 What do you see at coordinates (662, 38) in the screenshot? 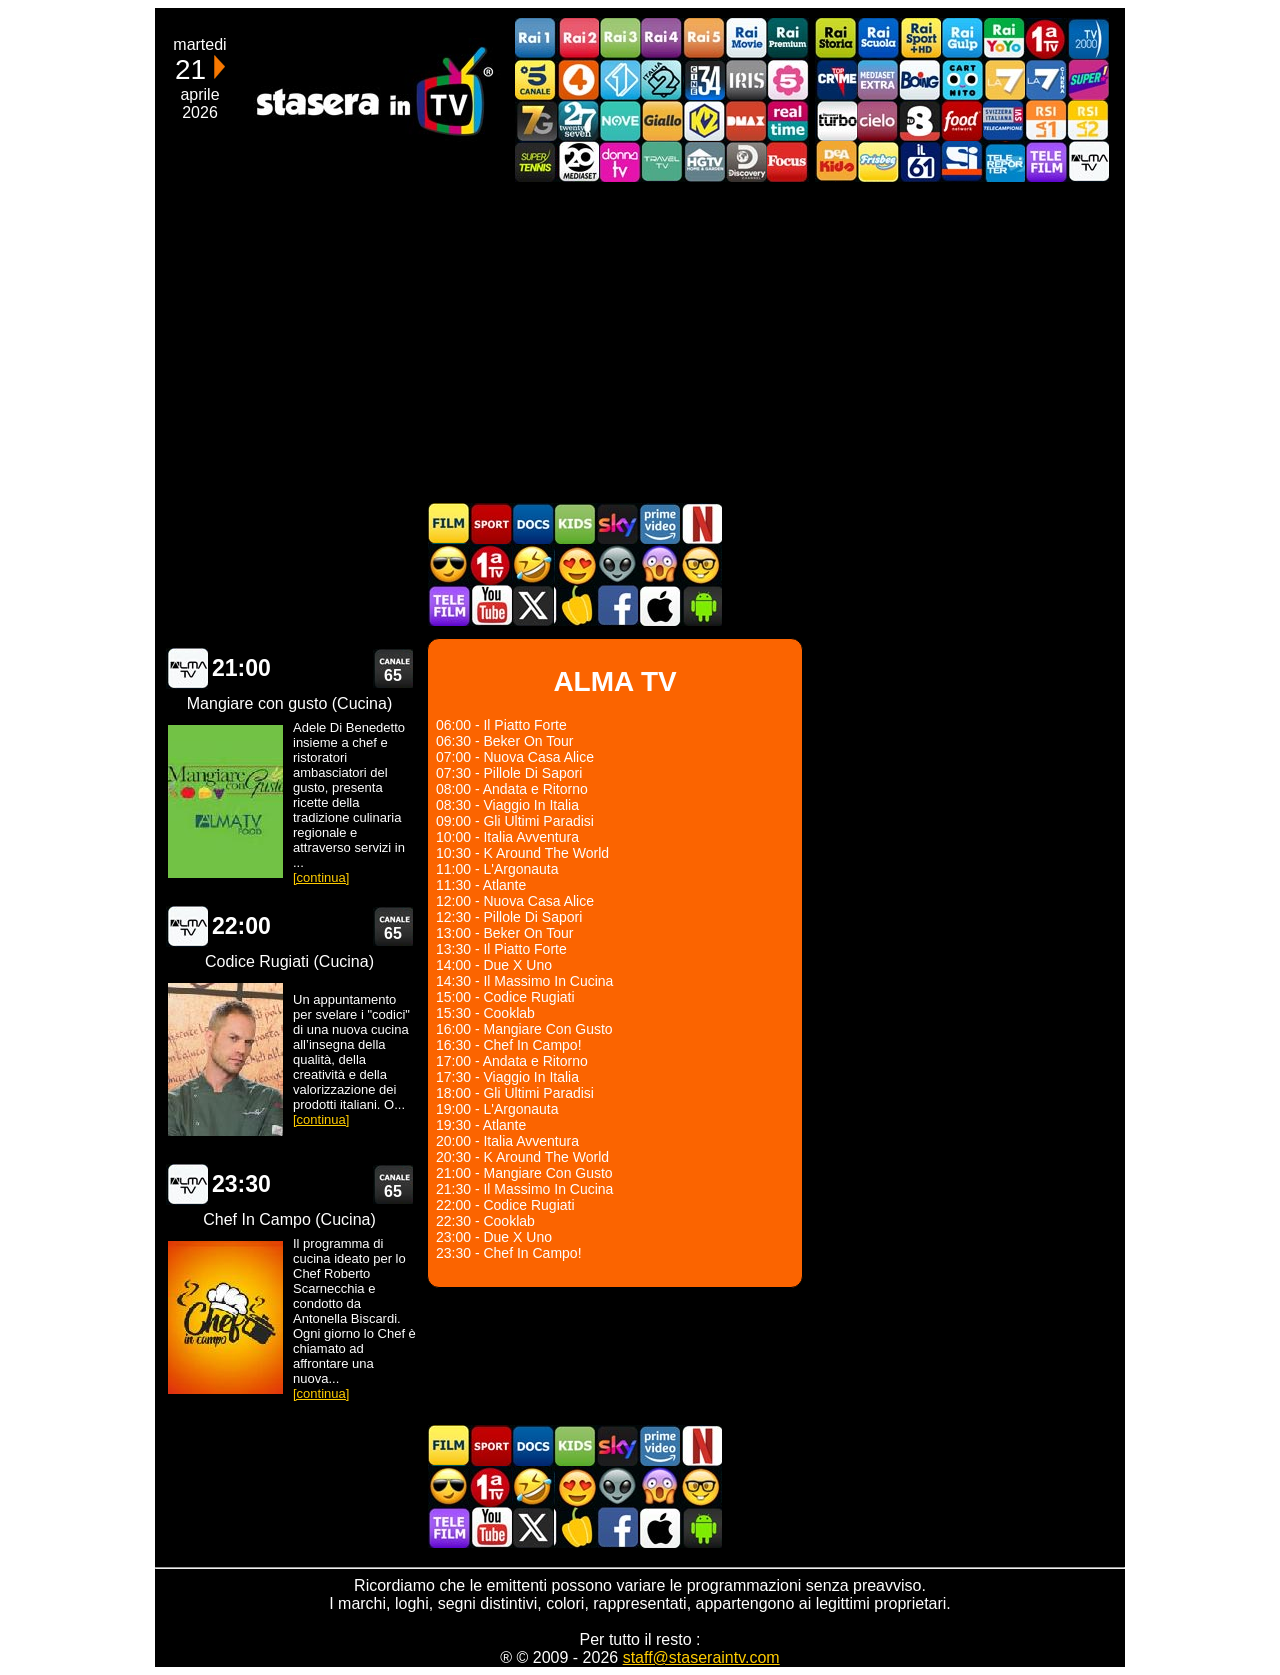
I see `Rai4` at bounding box center [662, 38].